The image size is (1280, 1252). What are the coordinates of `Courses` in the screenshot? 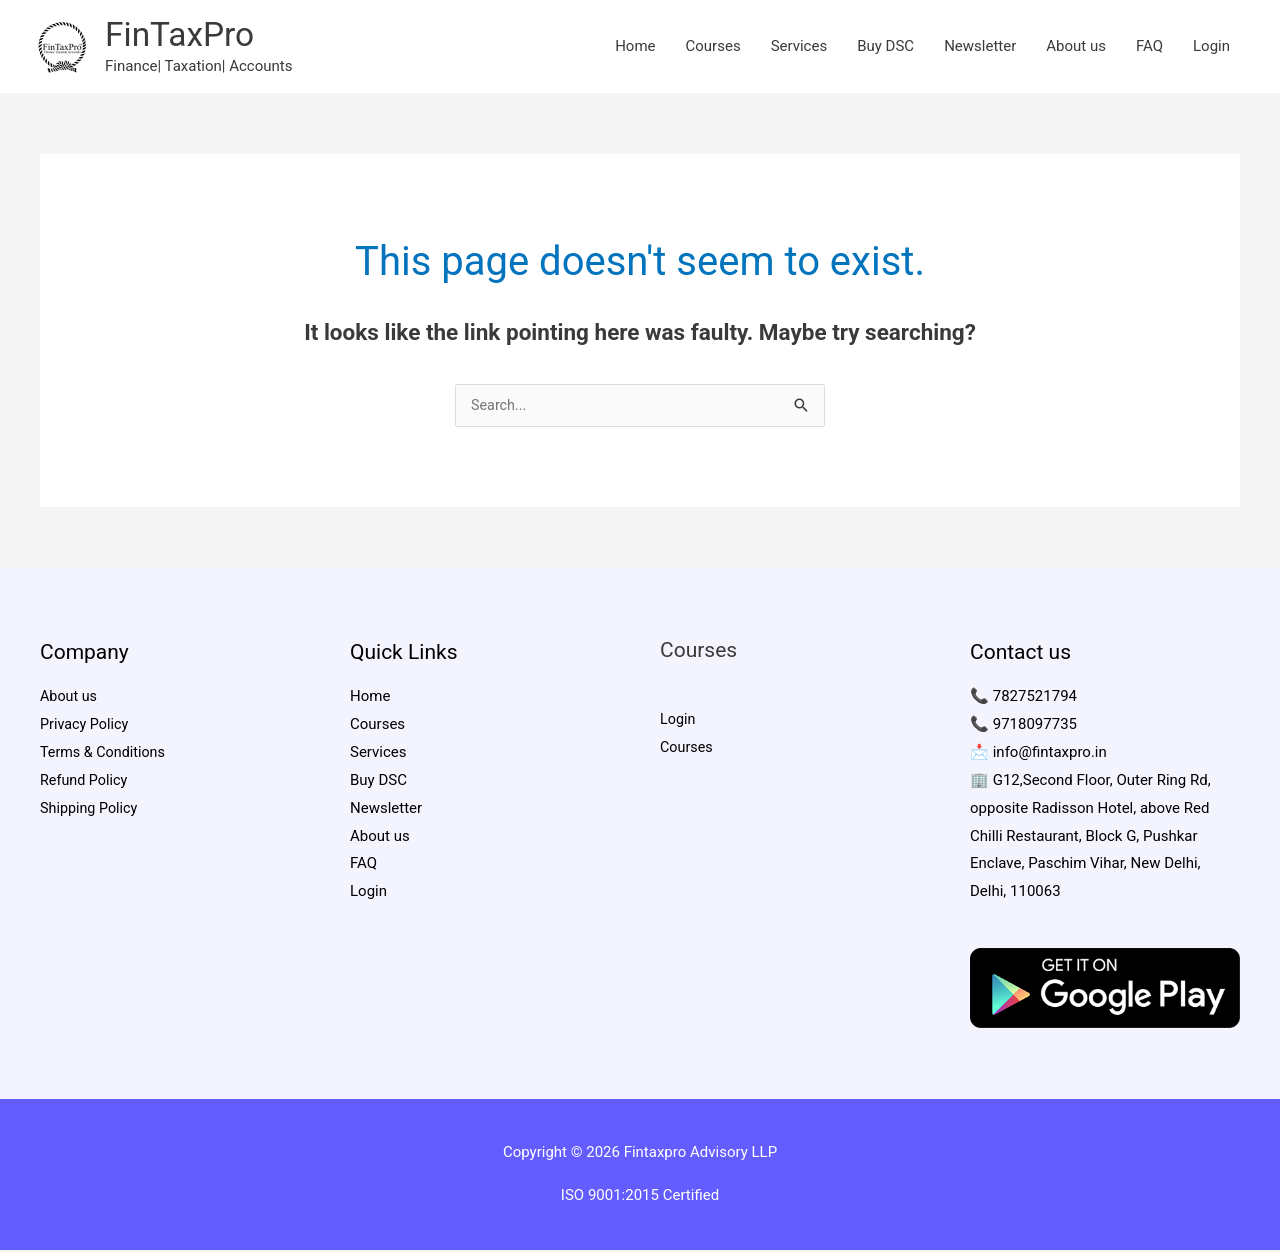 It's located at (713, 47).